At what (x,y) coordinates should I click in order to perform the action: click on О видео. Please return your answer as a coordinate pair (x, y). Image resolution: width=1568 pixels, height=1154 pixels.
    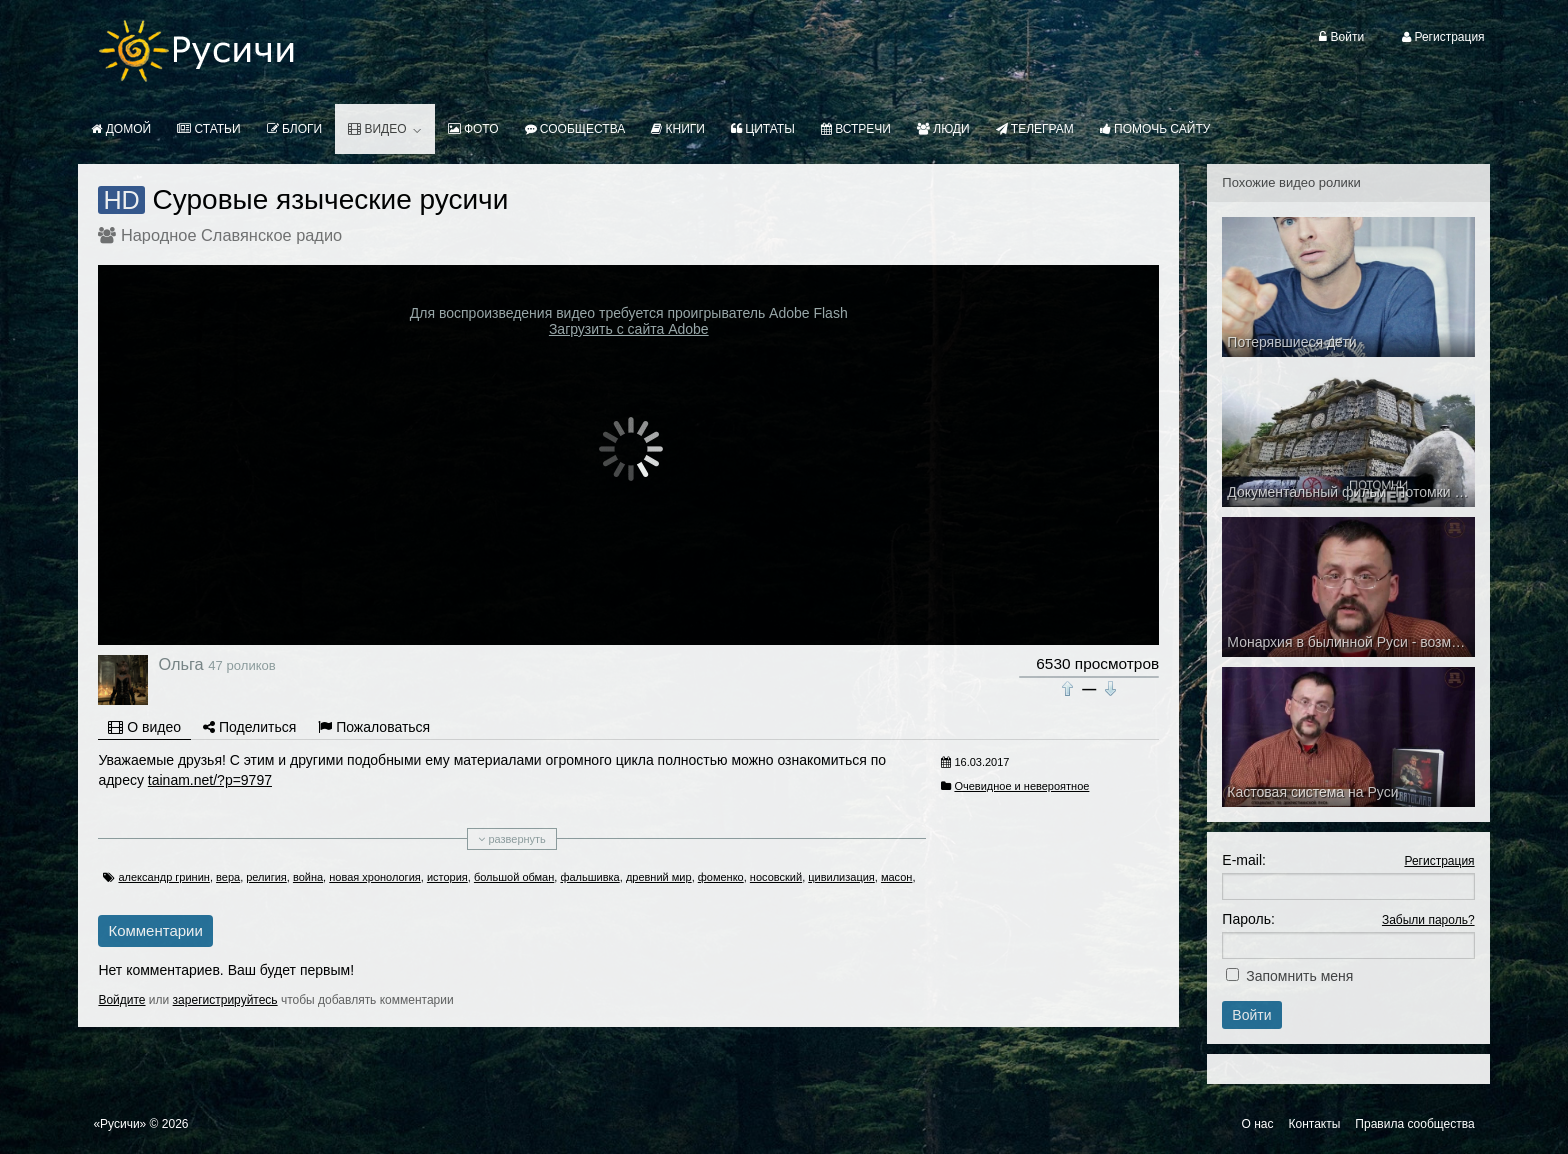
    Looking at the image, I should click on (144, 727).